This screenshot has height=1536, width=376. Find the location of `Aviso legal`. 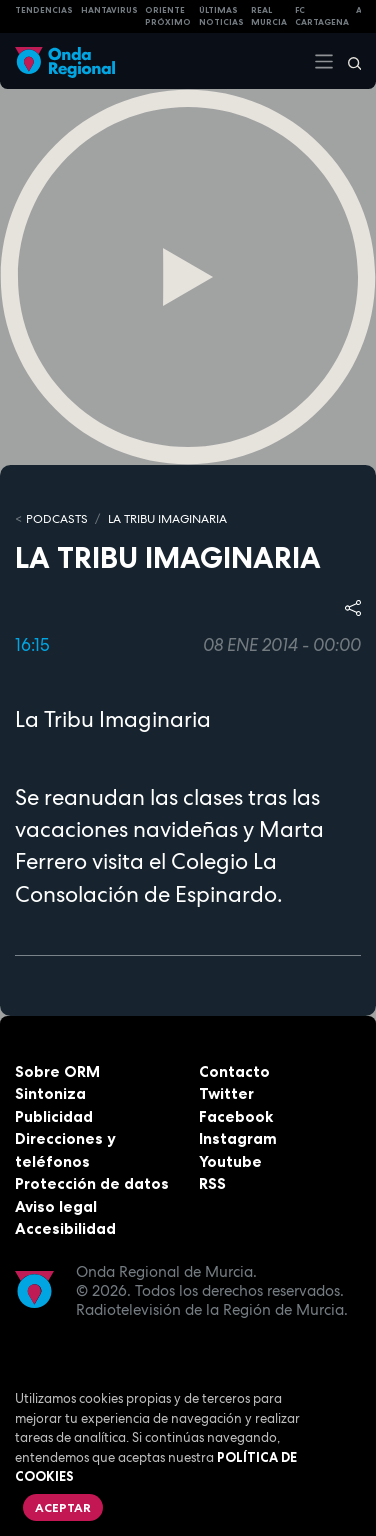

Aviso legal is located at coordinates (56, 1206).